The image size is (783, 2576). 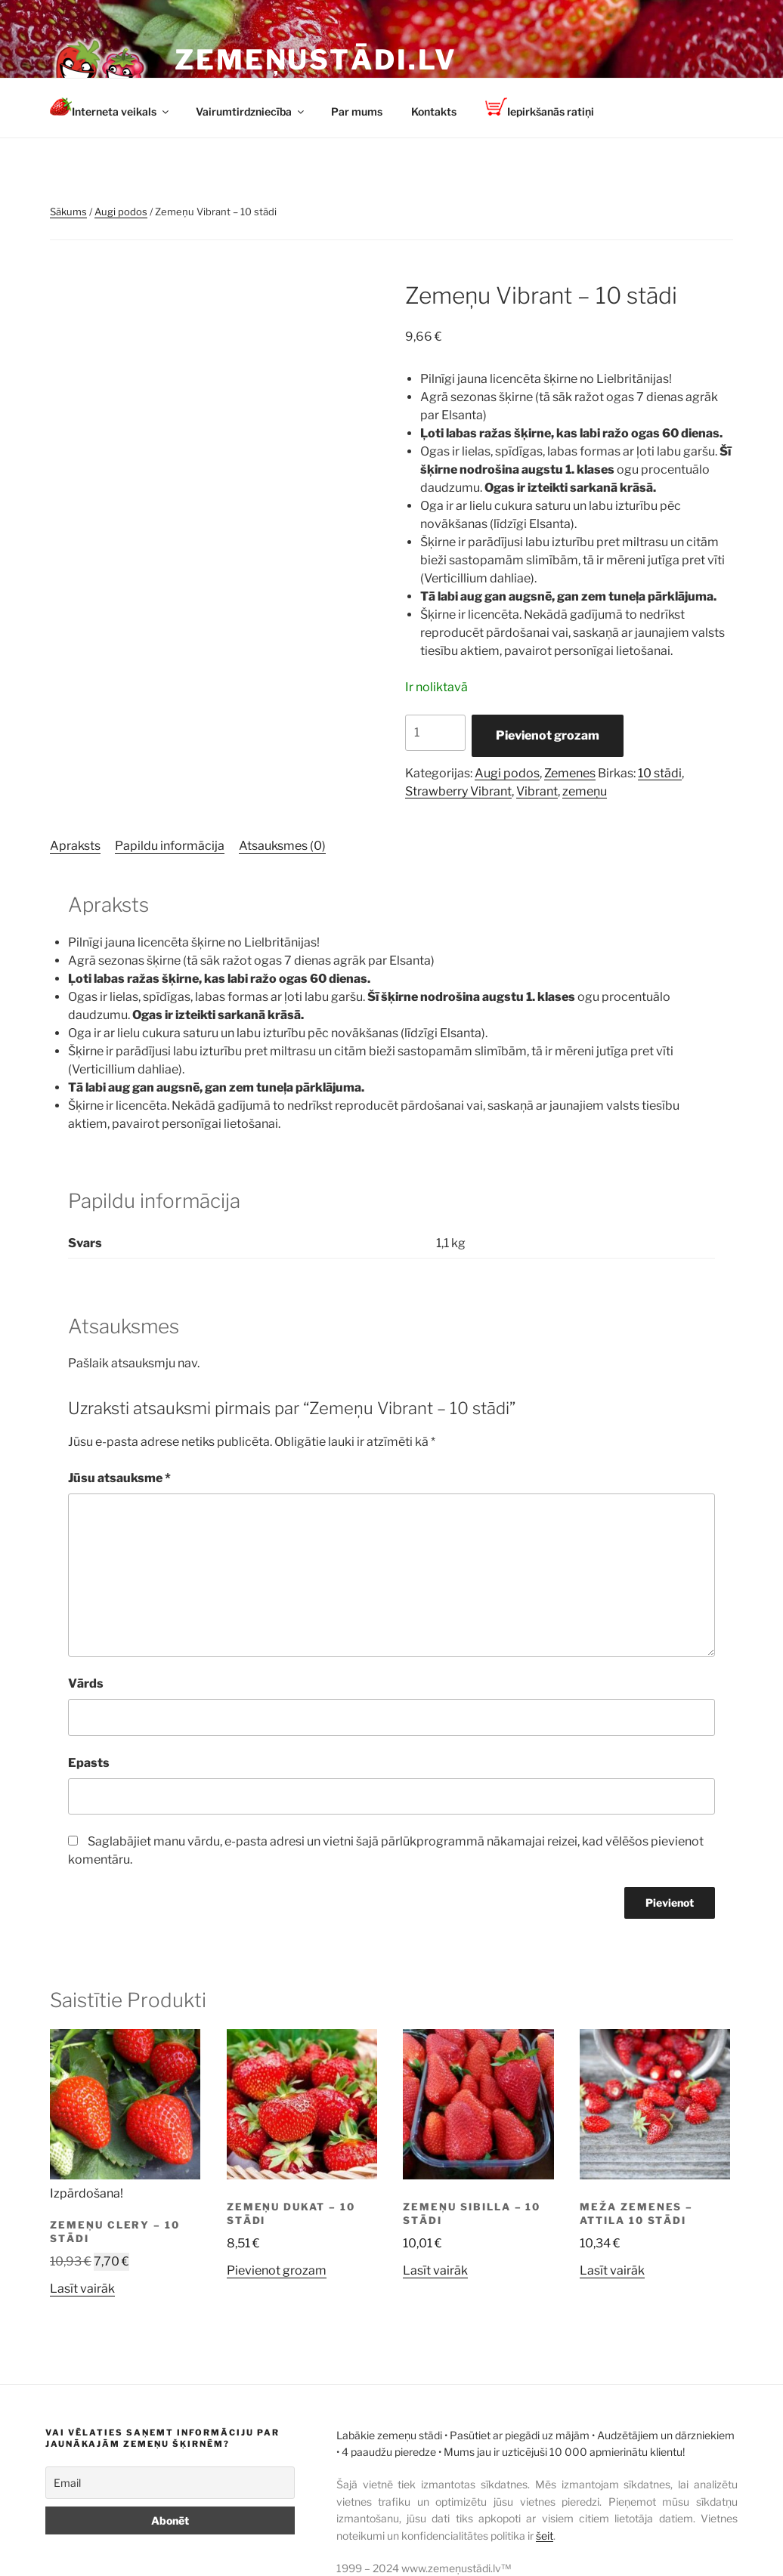 I want to click on Interneta veikals, so click(x=110, y=107).